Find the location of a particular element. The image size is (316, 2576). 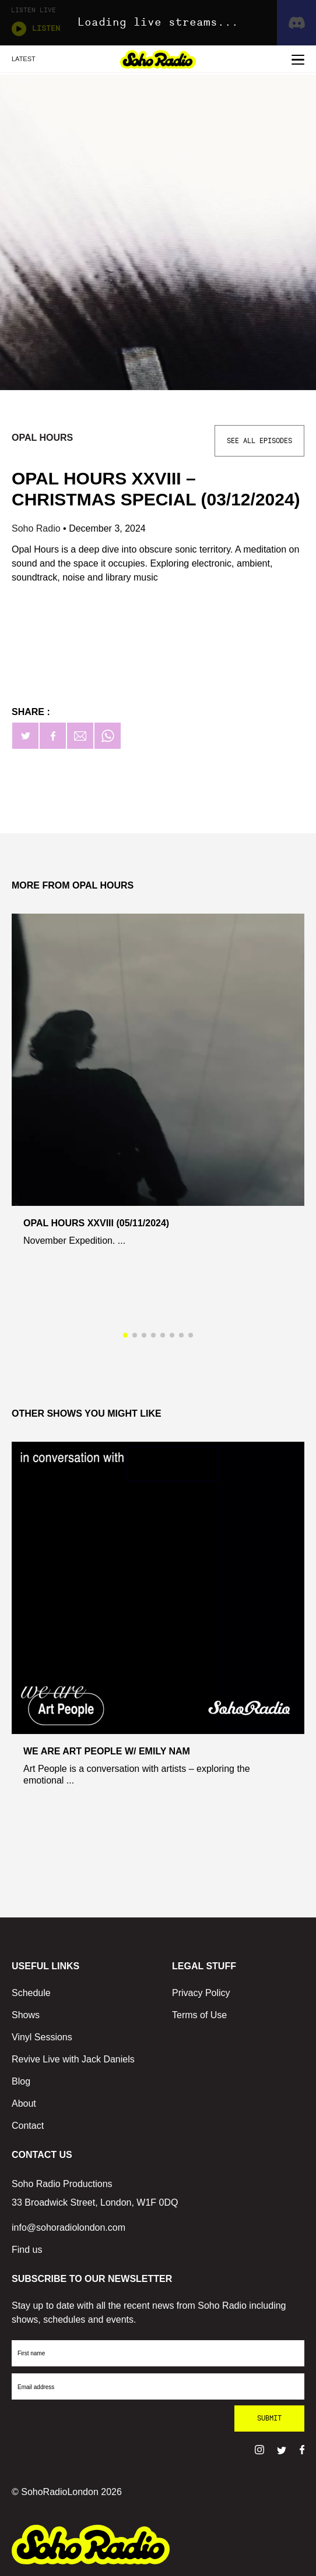

info@sohoradiolondon.com is located at coordinates (68, 2227).